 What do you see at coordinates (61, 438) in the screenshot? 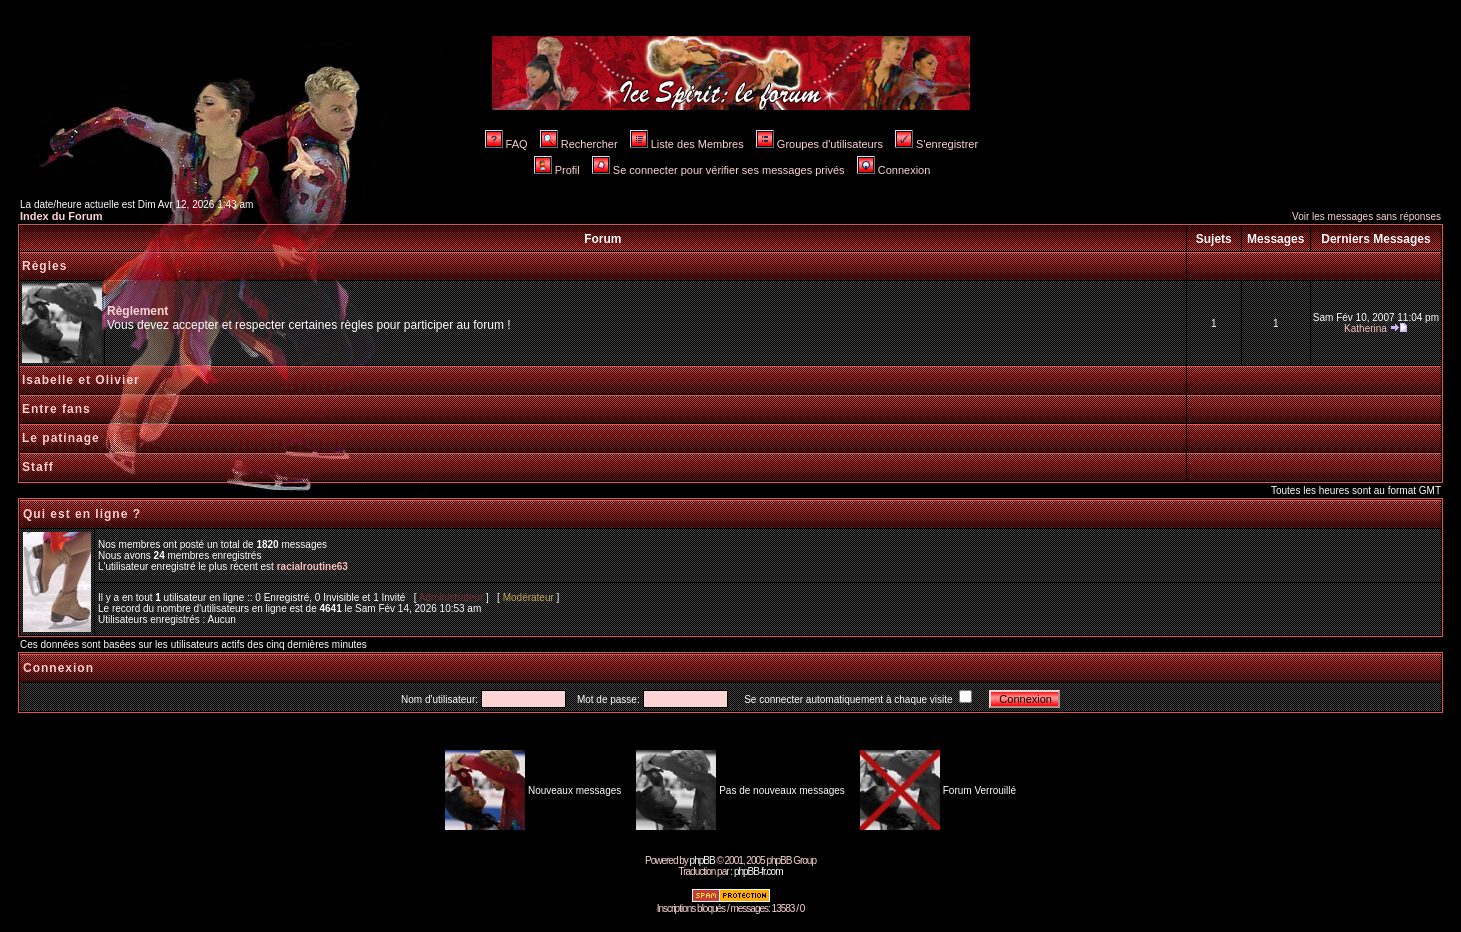
I see `Le patinage` at bounding box center [61, 438].